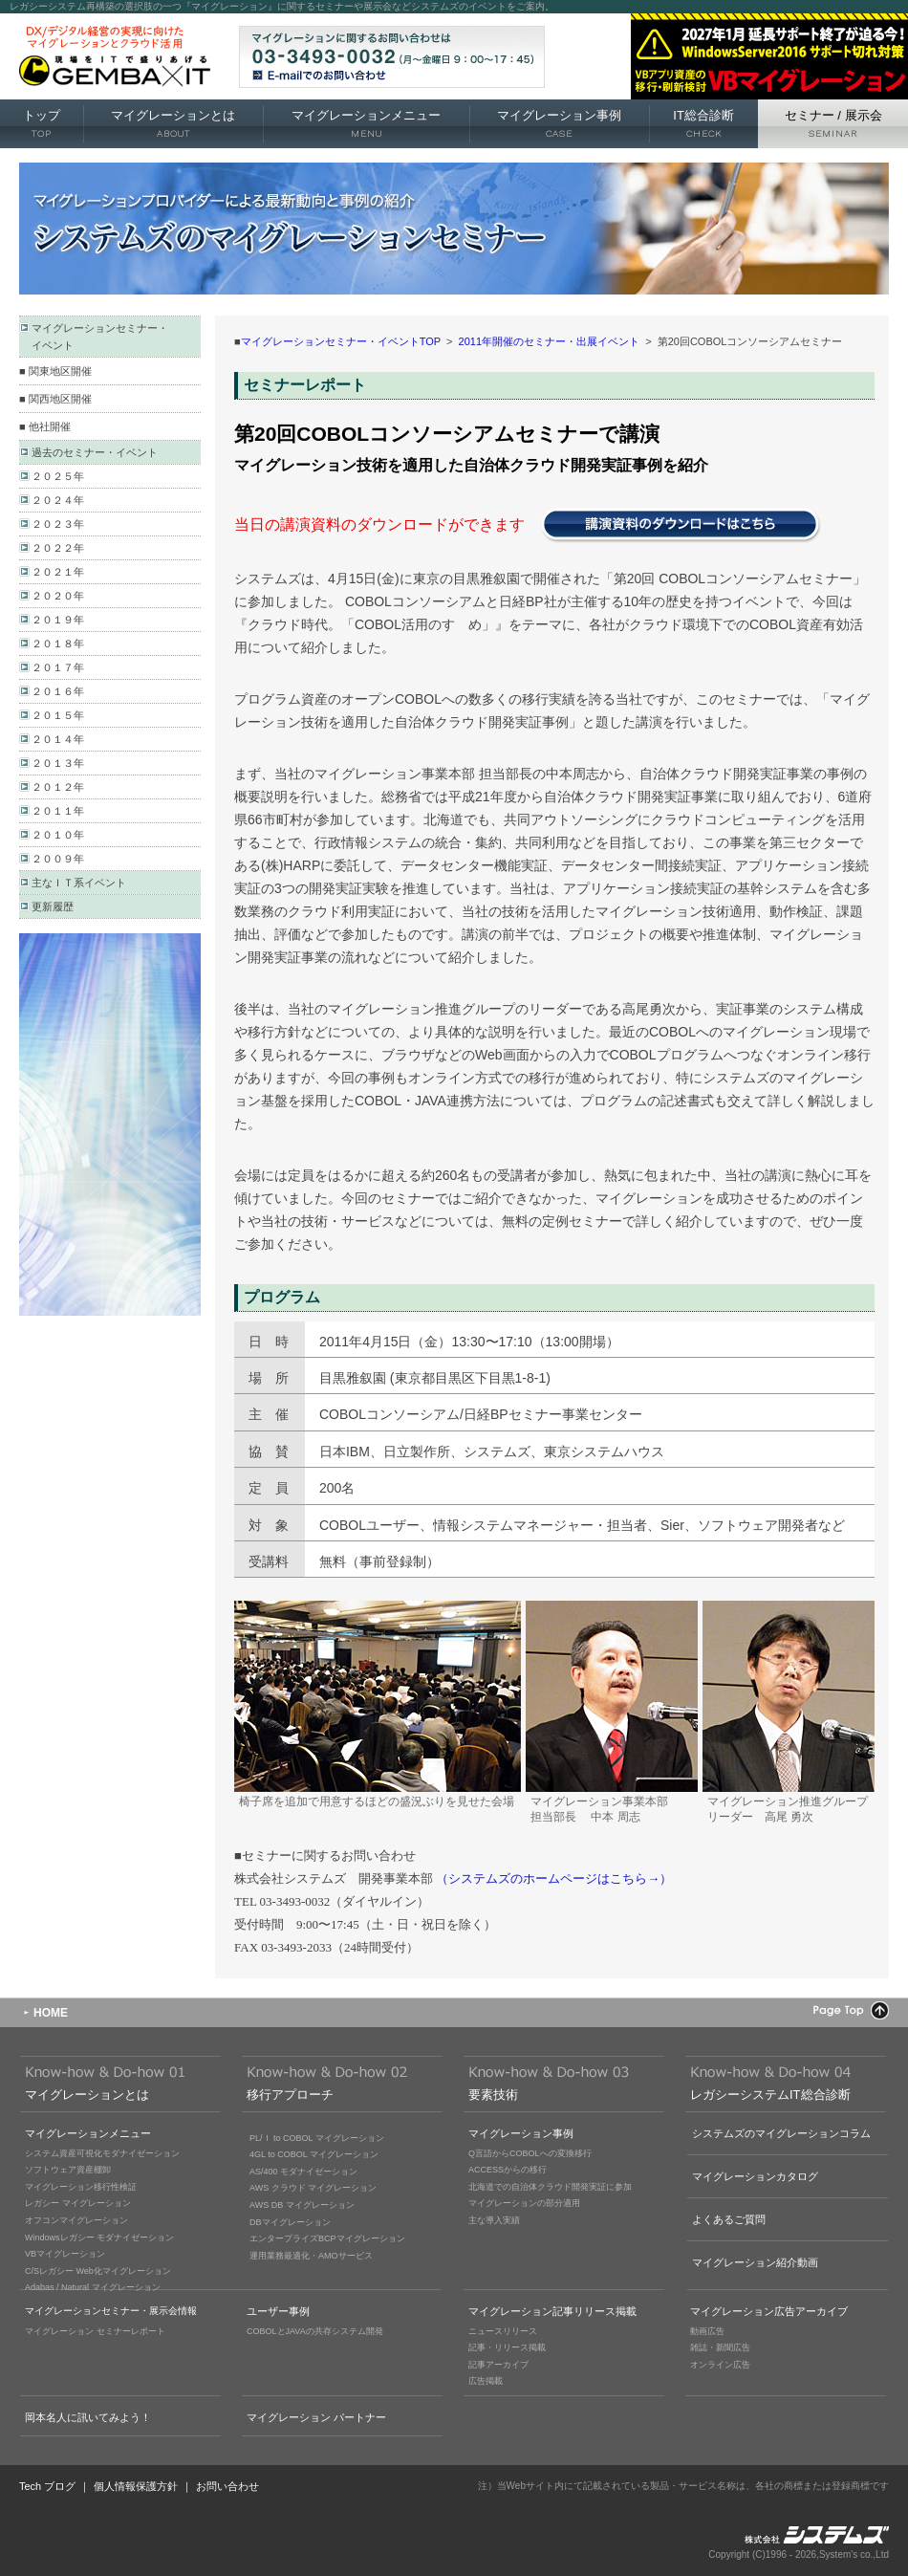  Describe the element at coordinates (58, 595) in the screenshot. I see `２０２０年` at that location.